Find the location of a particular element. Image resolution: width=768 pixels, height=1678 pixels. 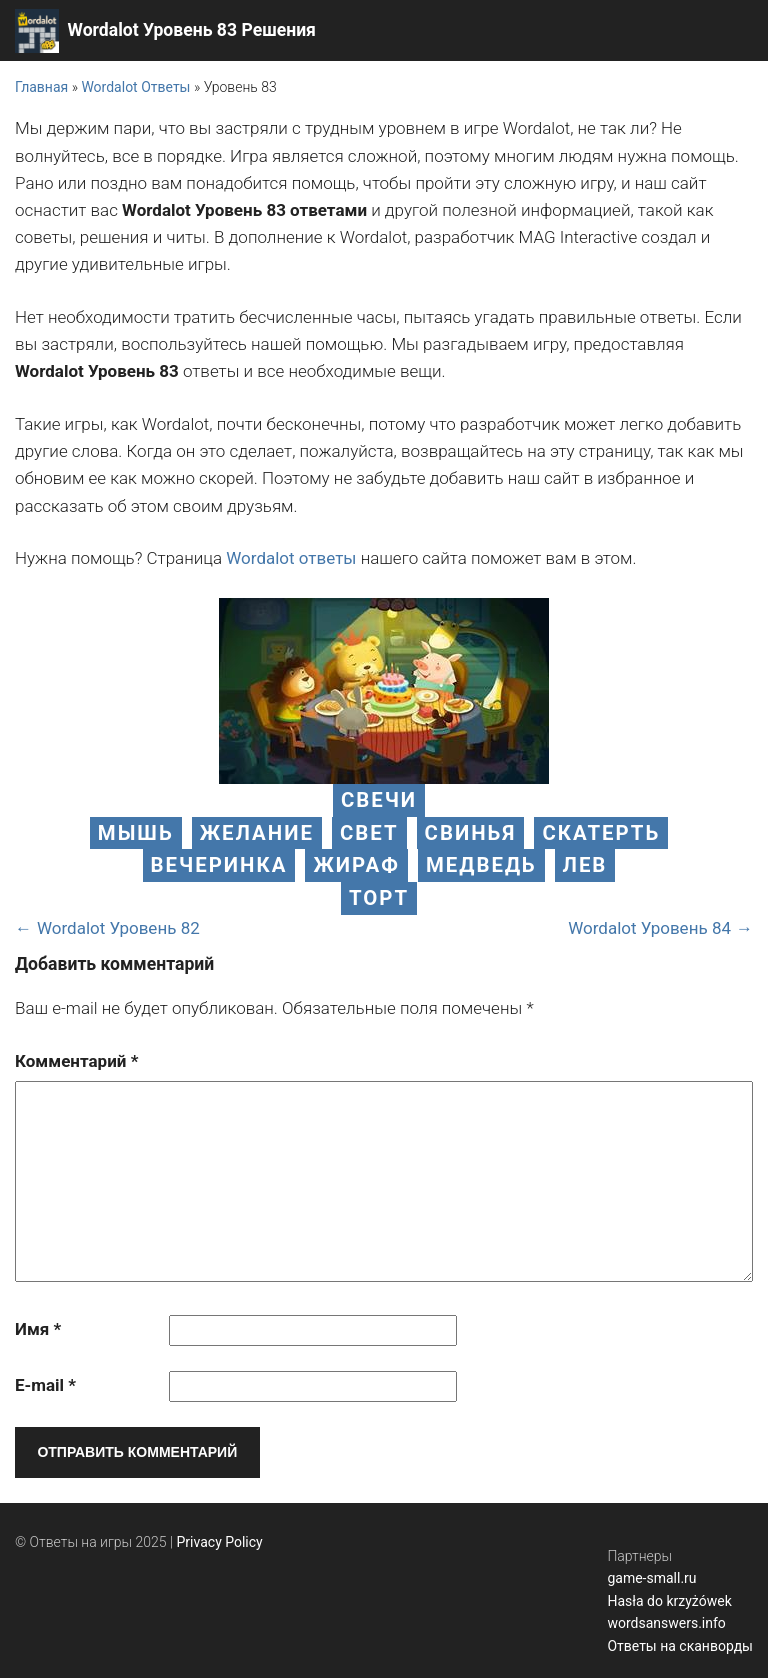

Wordalot Ответы is located at coordinates (135, 87).